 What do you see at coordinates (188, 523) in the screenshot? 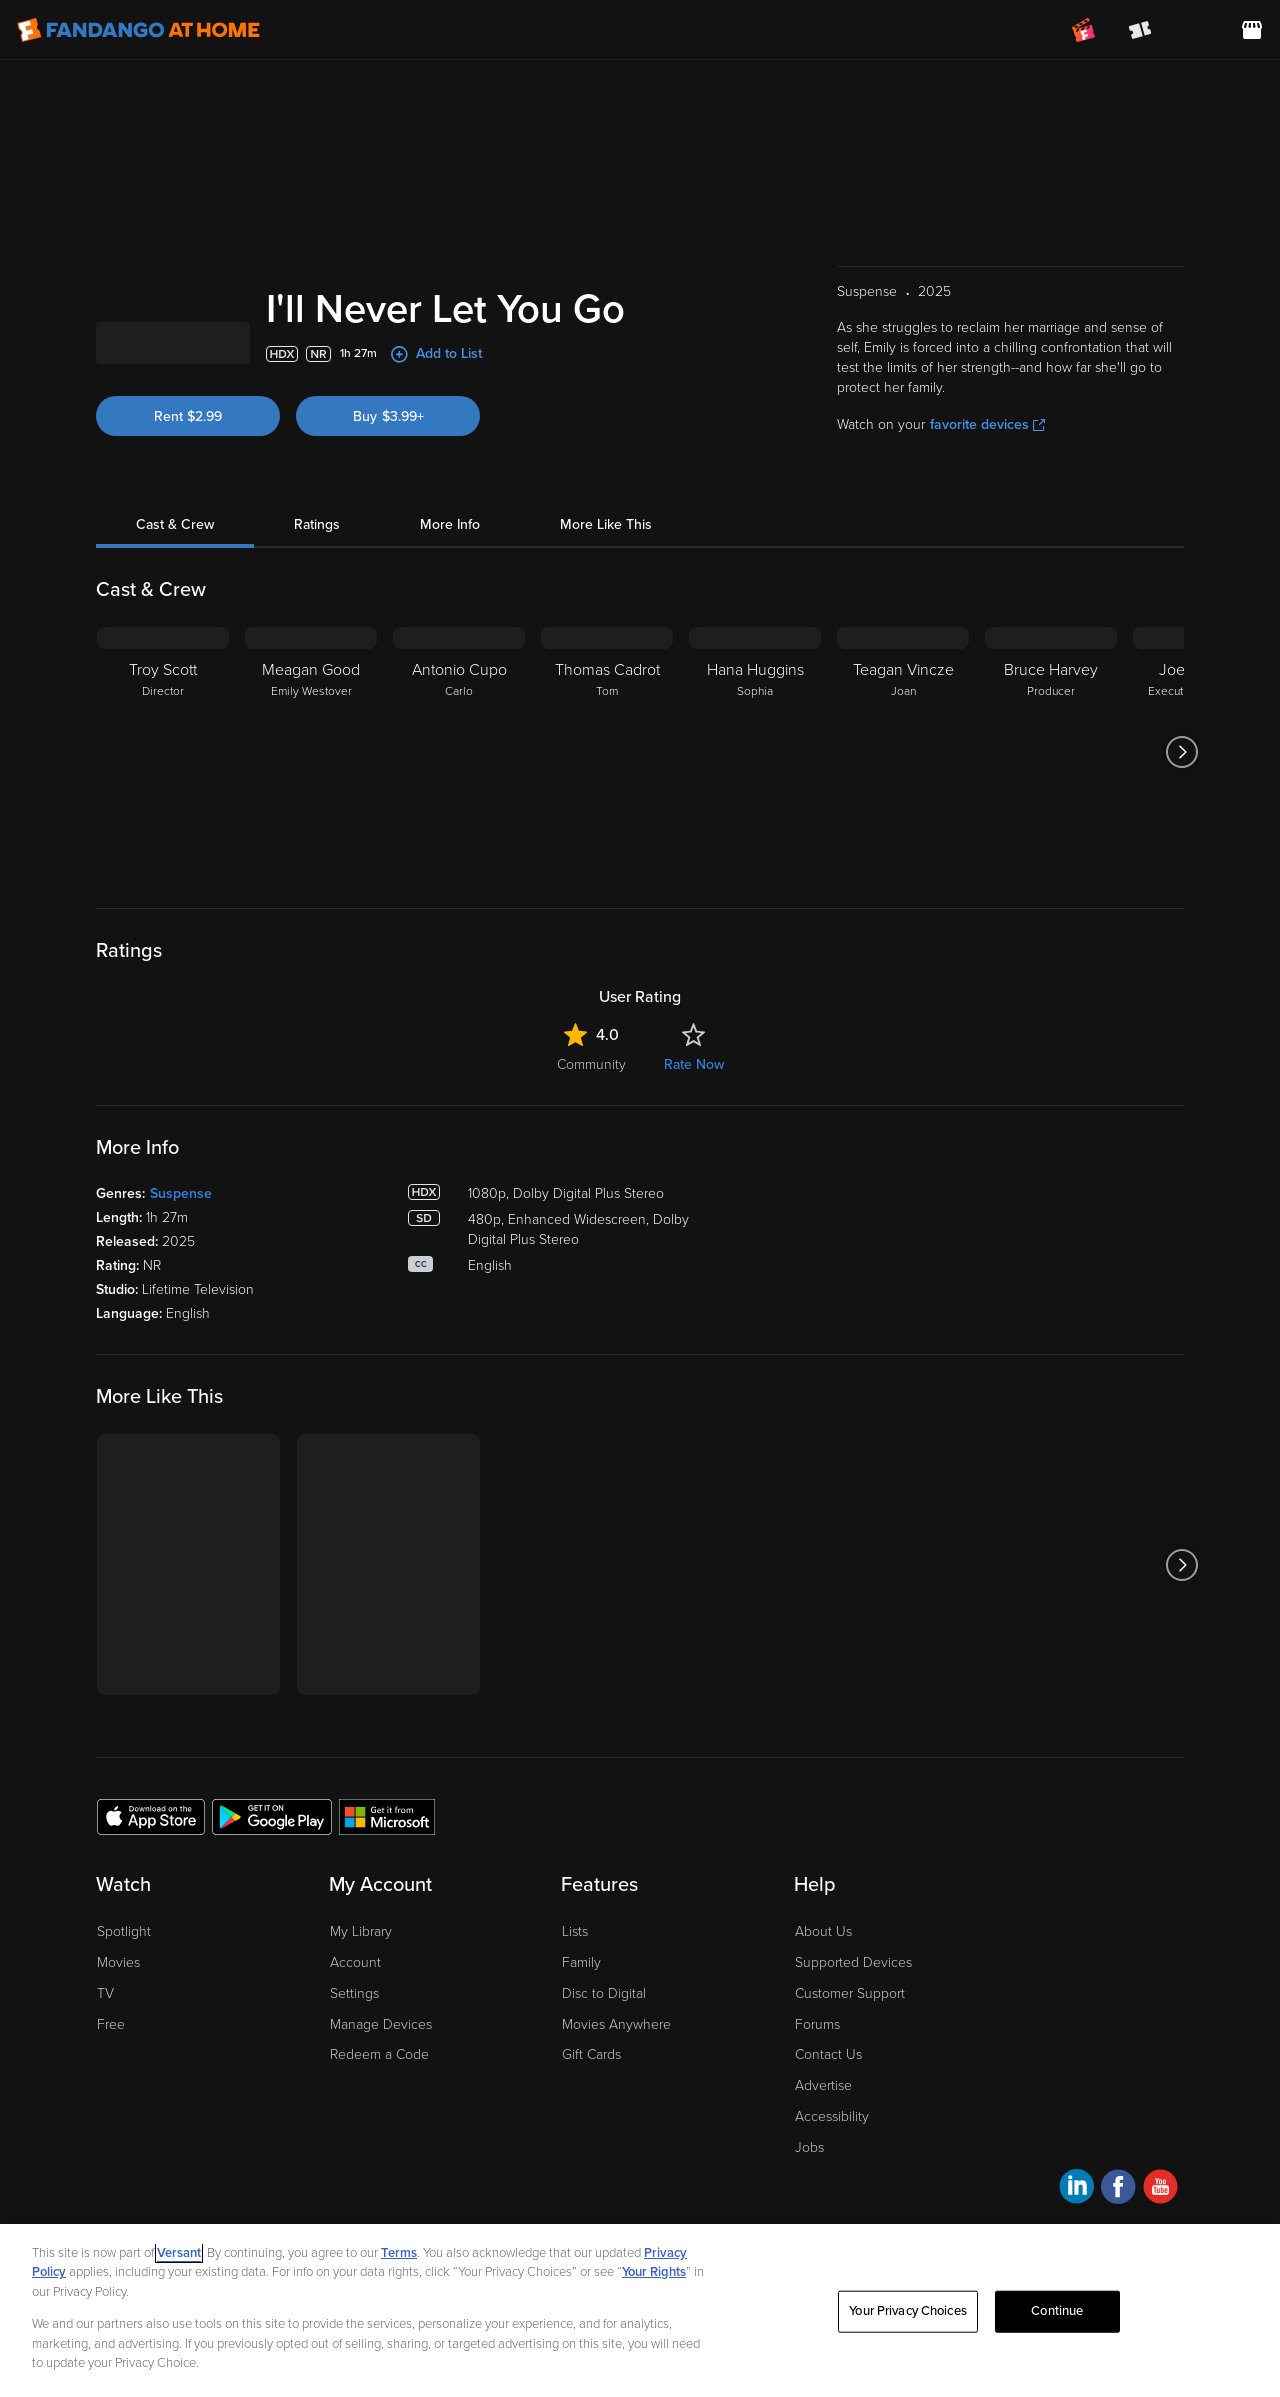
I see `Rent $2.99` at bounding box center [188, 523].